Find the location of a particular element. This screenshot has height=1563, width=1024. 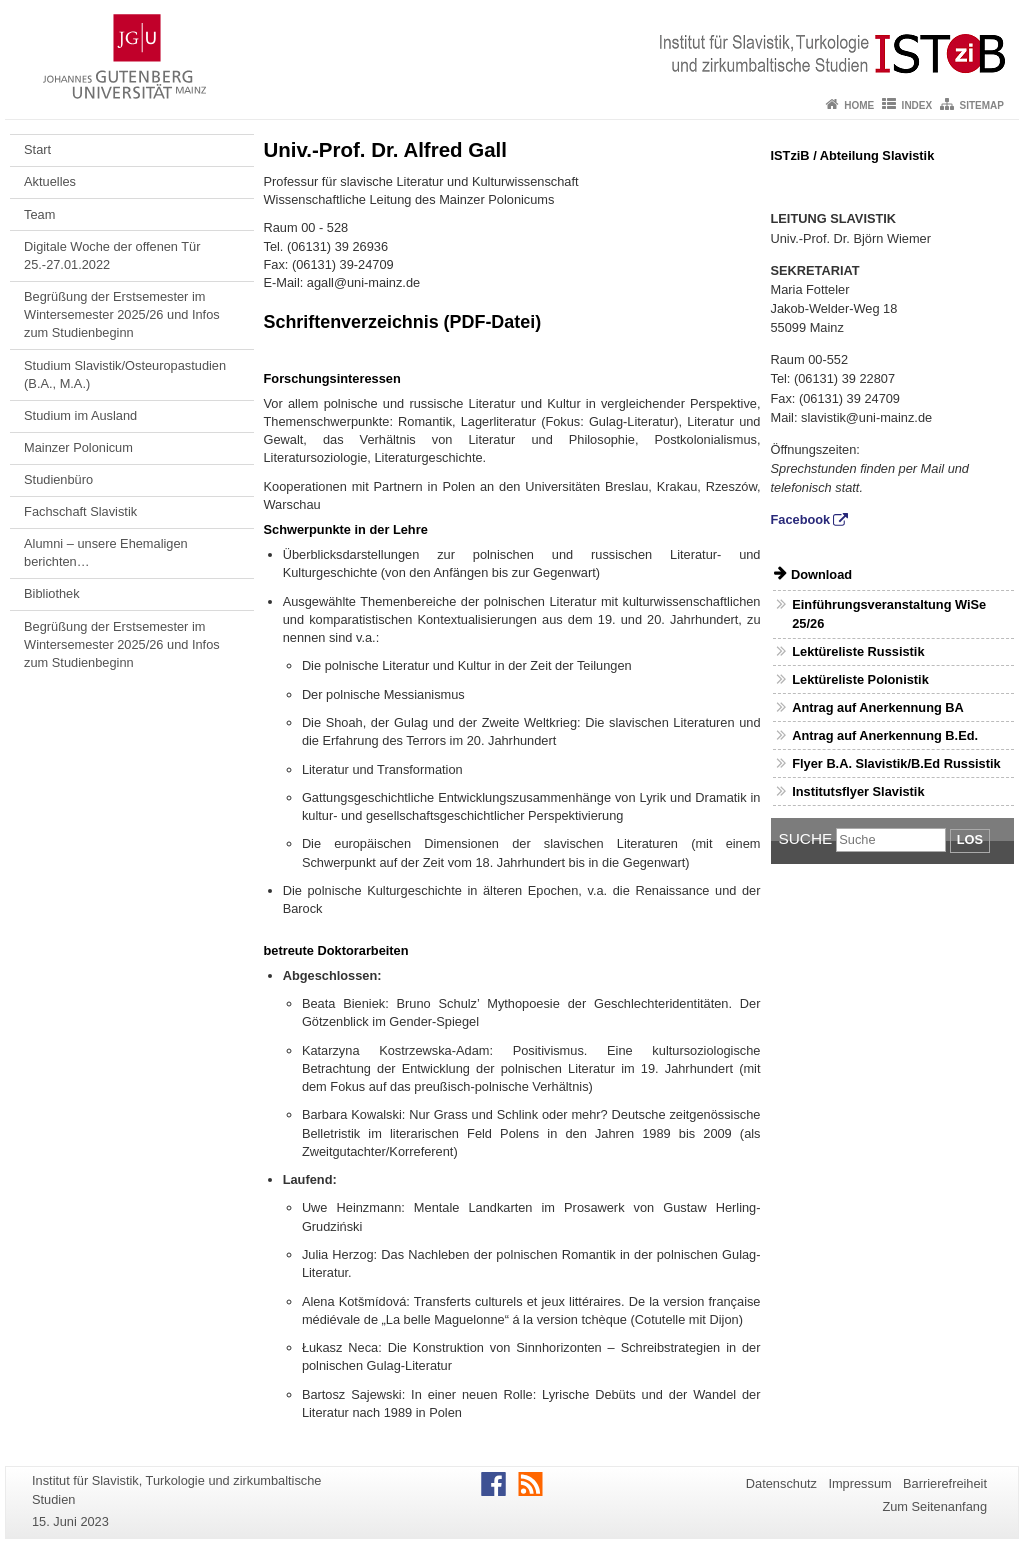

Studium im Ausland is located at coordinates (80, 415).